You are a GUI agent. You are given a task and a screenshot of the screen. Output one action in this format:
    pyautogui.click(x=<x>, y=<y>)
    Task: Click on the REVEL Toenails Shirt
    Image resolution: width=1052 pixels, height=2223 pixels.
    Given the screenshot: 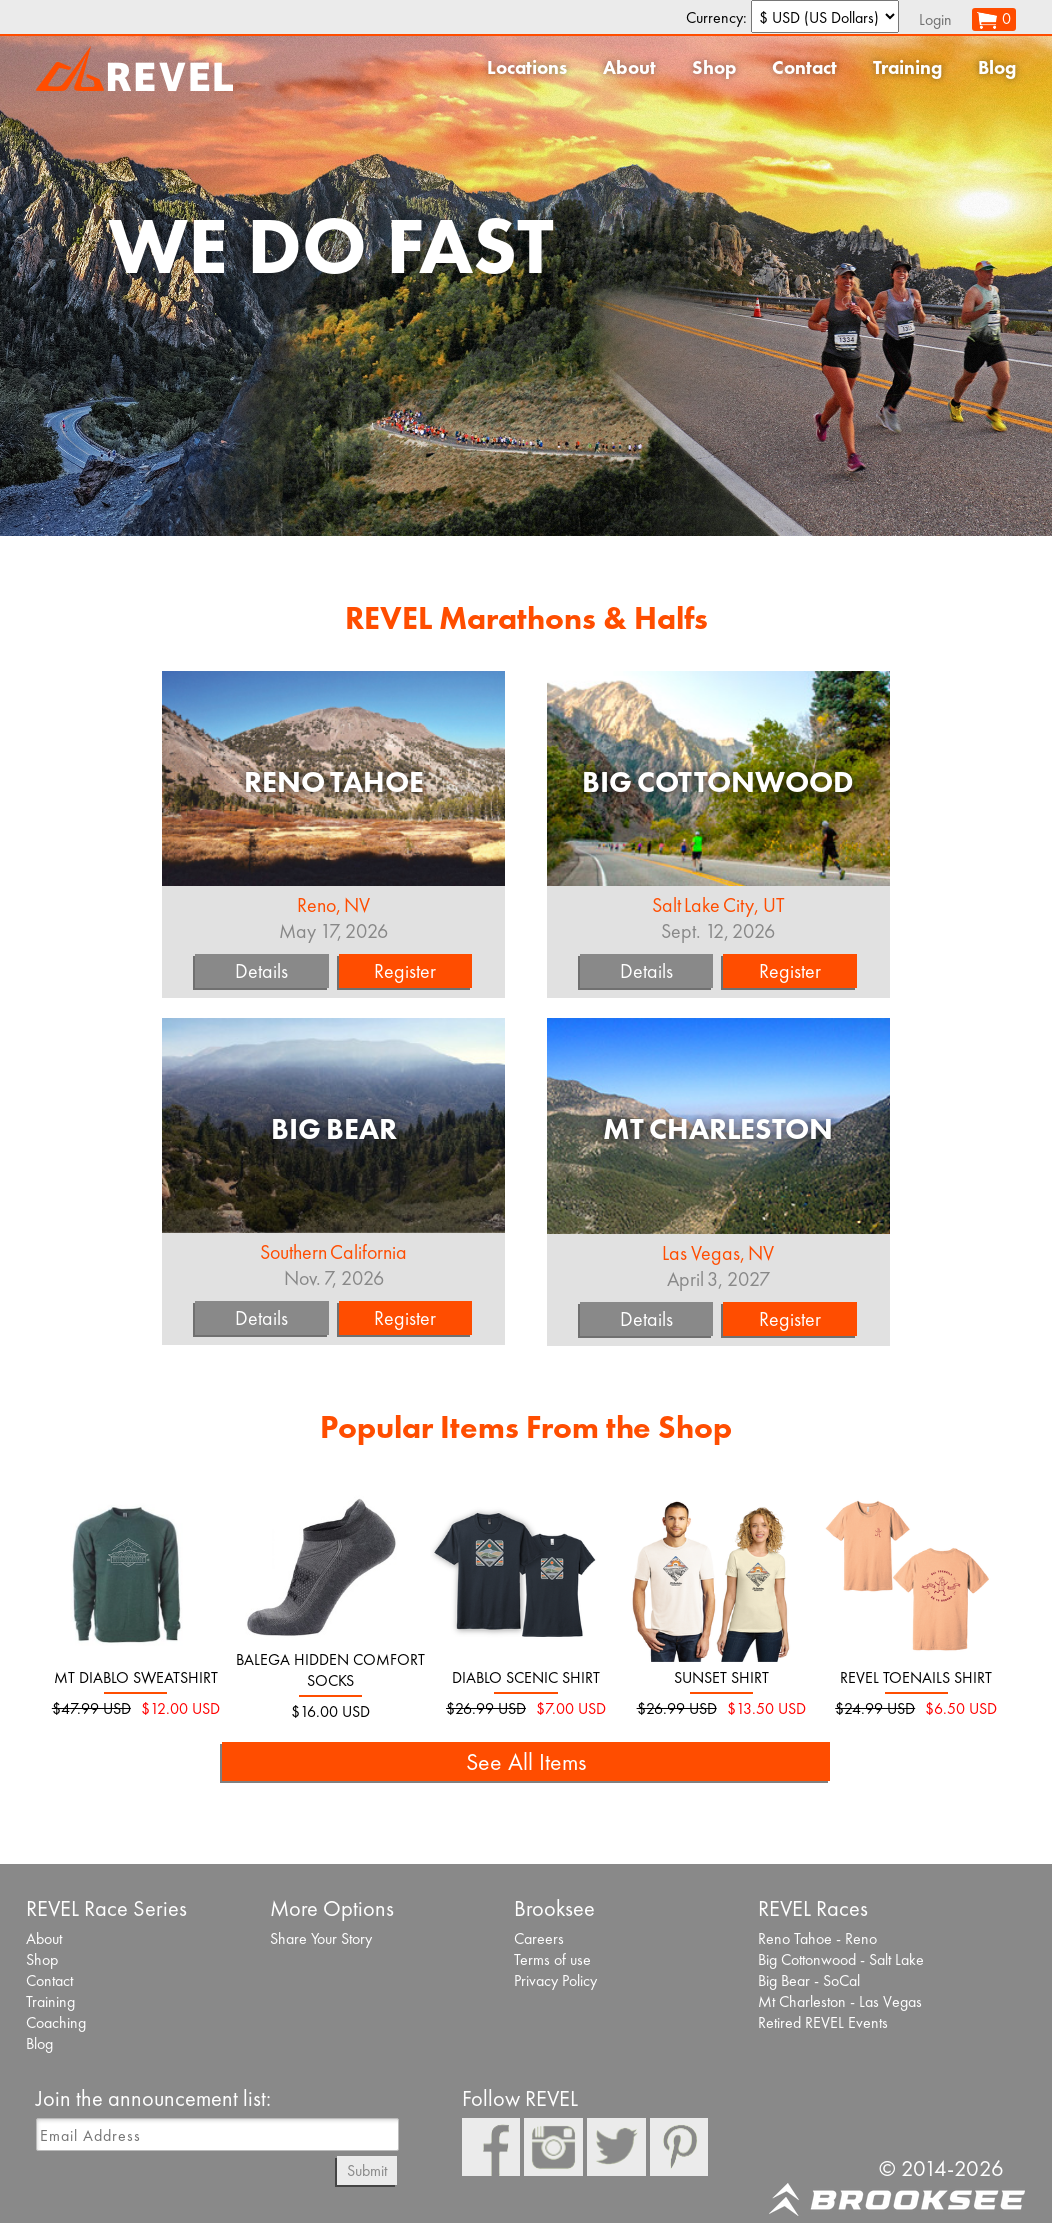 What is the action you would take?
    pyautogui.click(x=916, y=1677)
    